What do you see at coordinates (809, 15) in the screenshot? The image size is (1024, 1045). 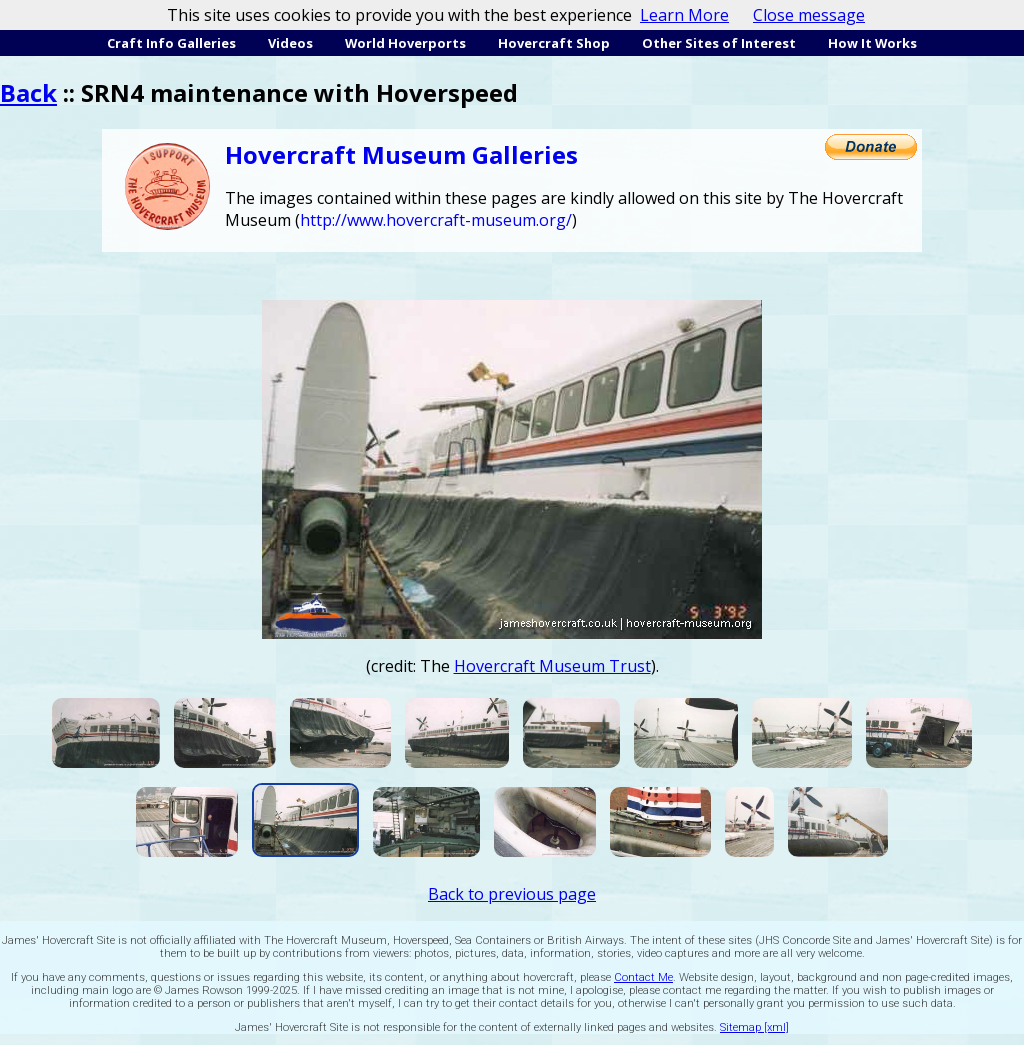 I see `Close message` at bounding box center [809, 15].